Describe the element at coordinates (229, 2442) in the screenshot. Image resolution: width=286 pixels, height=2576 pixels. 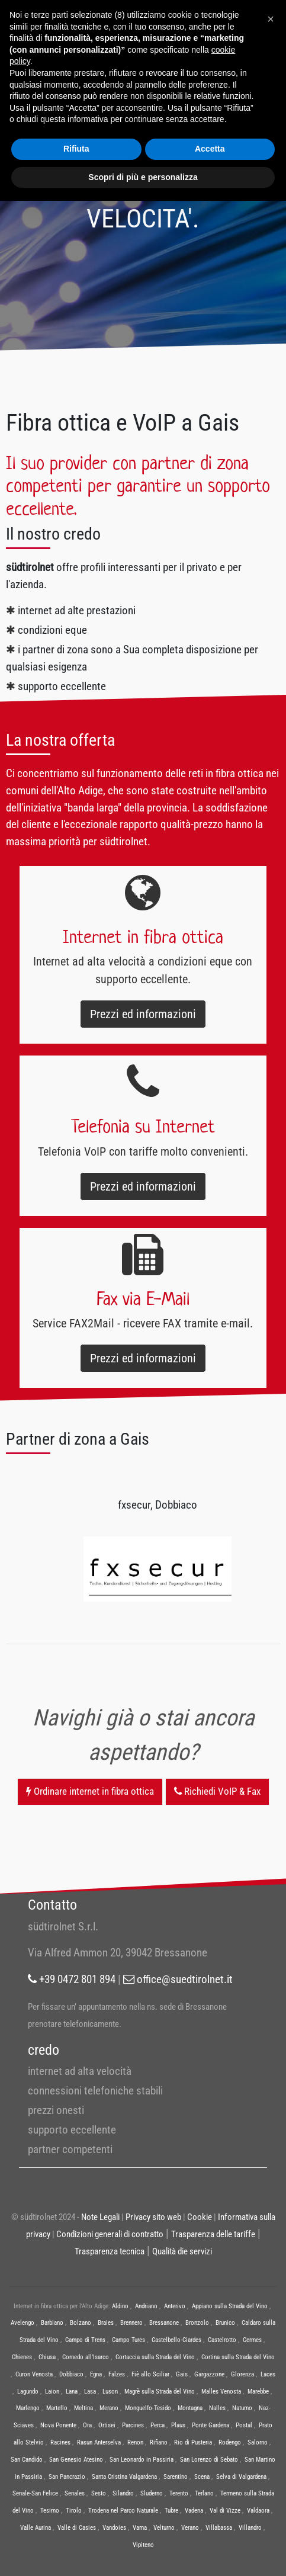
I see `Rodengo` at that location.